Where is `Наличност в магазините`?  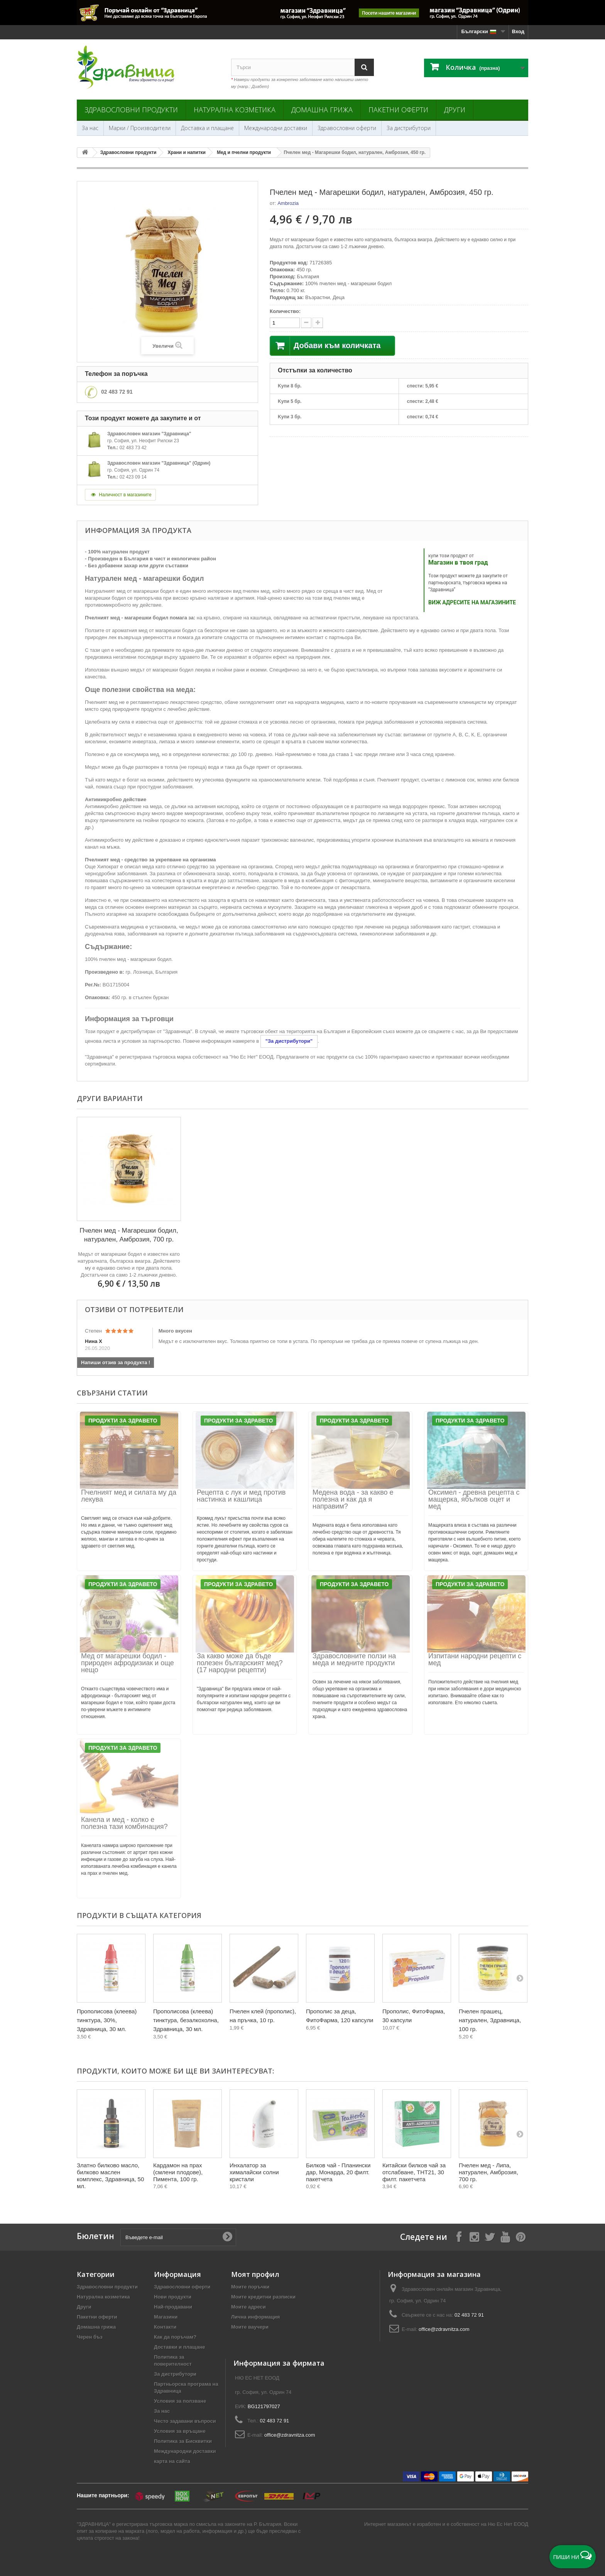
Наличност в магазините is located at coordinates (120, 494).